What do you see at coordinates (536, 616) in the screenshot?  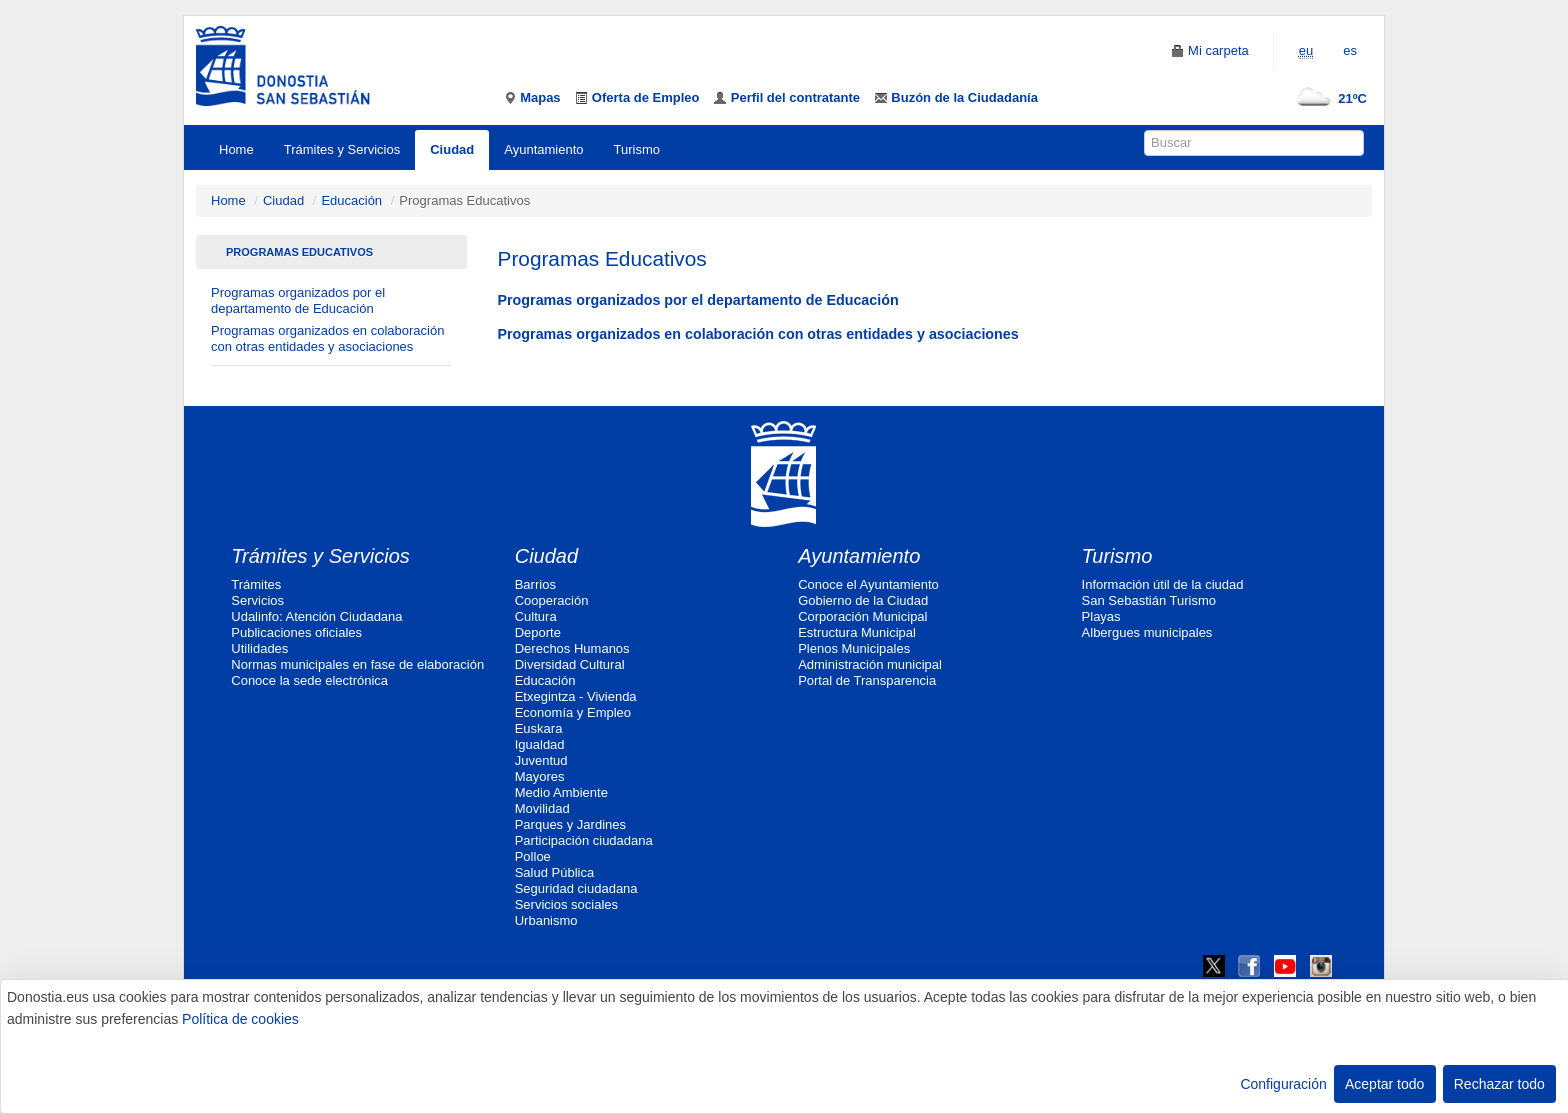 I see `Cultura` at bounding box center [536, 616].